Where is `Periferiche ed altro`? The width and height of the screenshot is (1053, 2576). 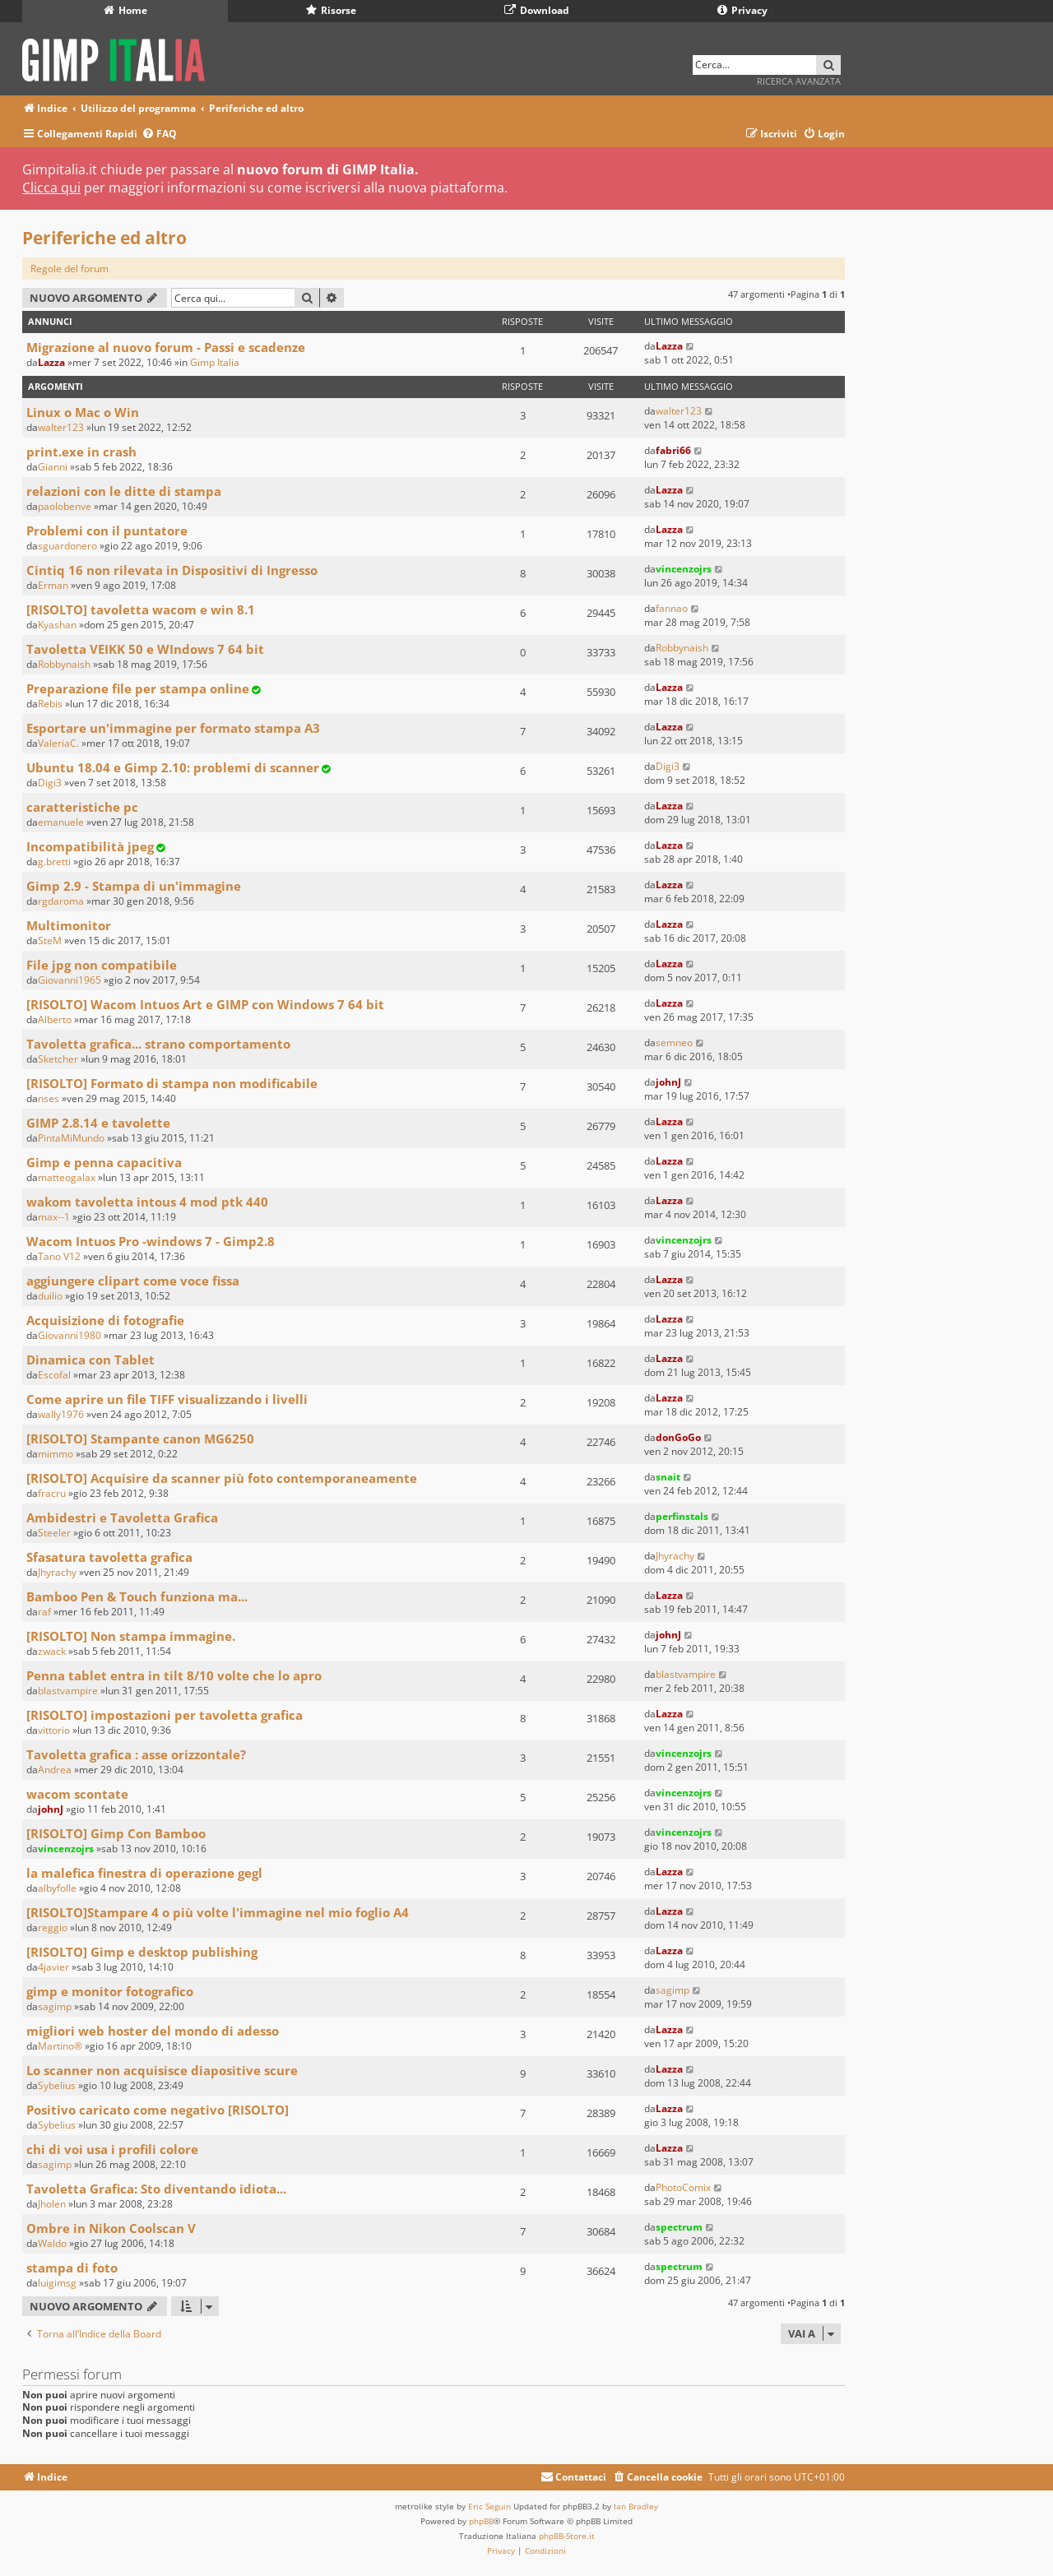 Periferiche ed altro is located at coordinates (104, 237).